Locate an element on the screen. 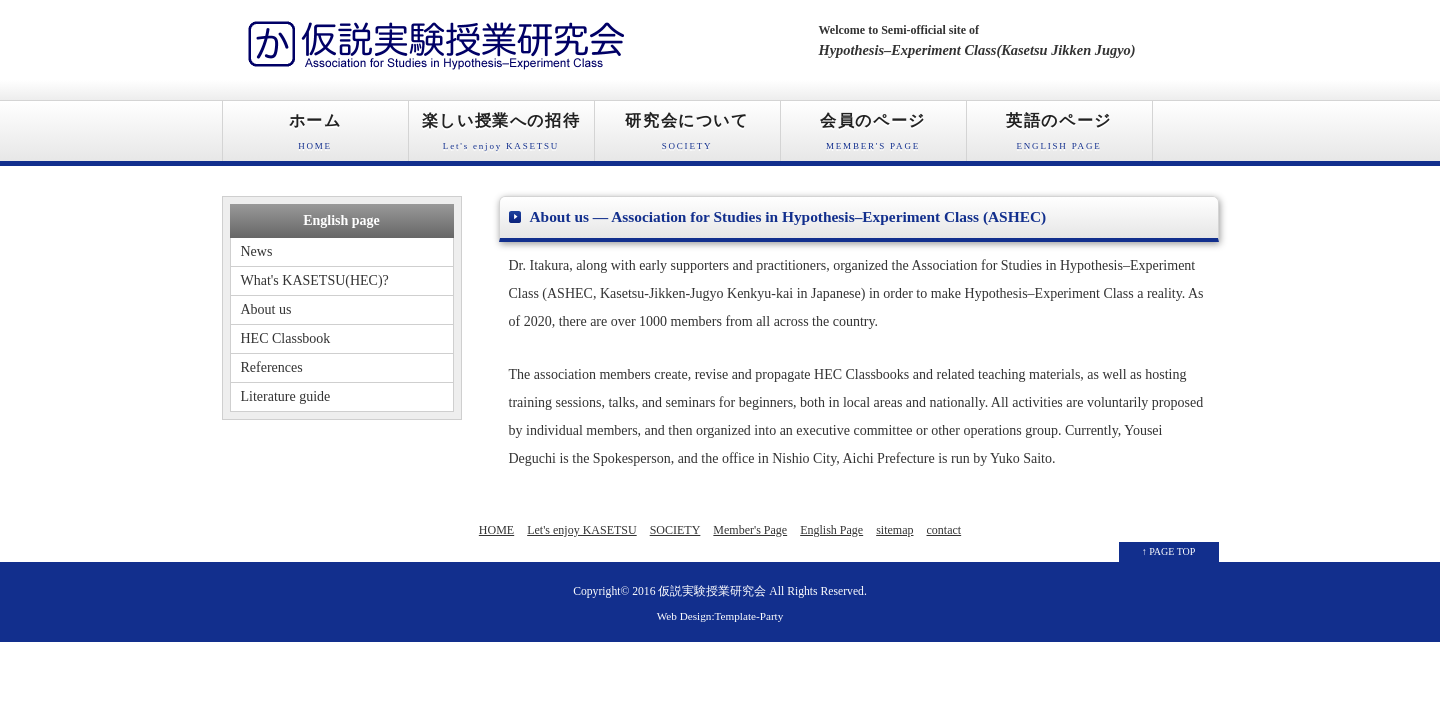  English Page is located at coordinates (831, 530).